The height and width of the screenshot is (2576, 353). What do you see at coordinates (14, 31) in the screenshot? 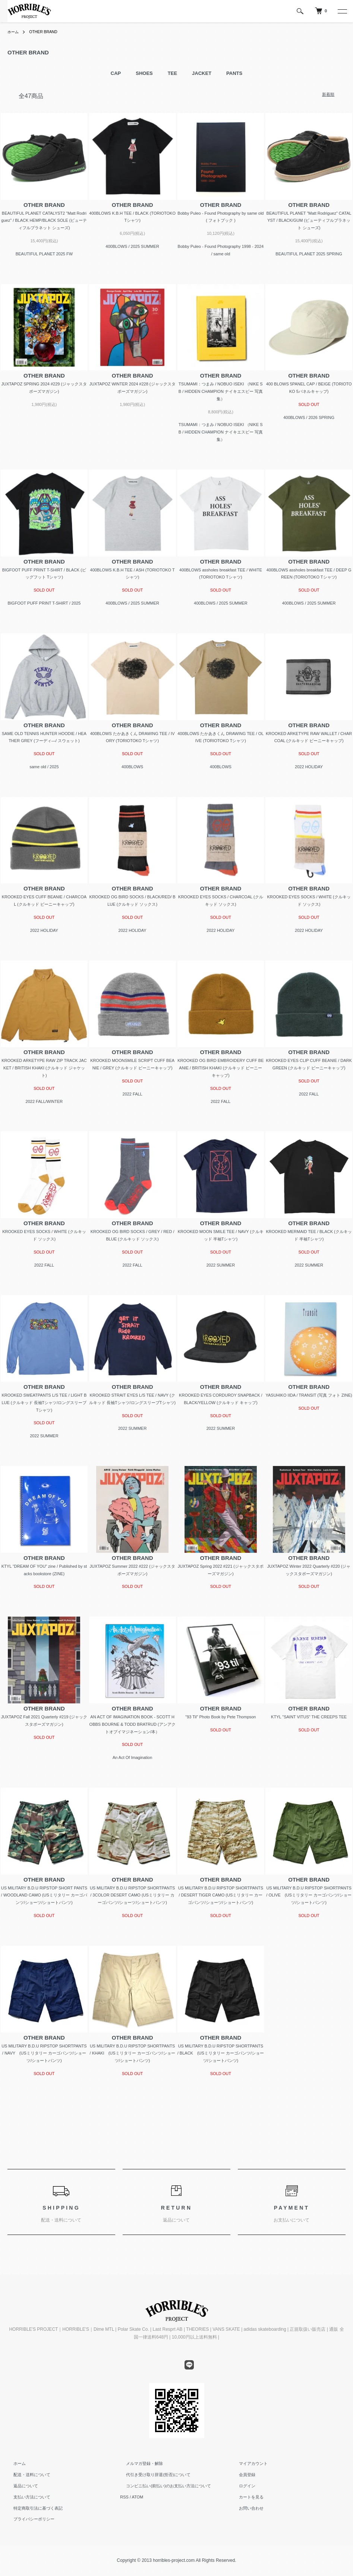
I see `ホーム` at bounding box center [14, 31].